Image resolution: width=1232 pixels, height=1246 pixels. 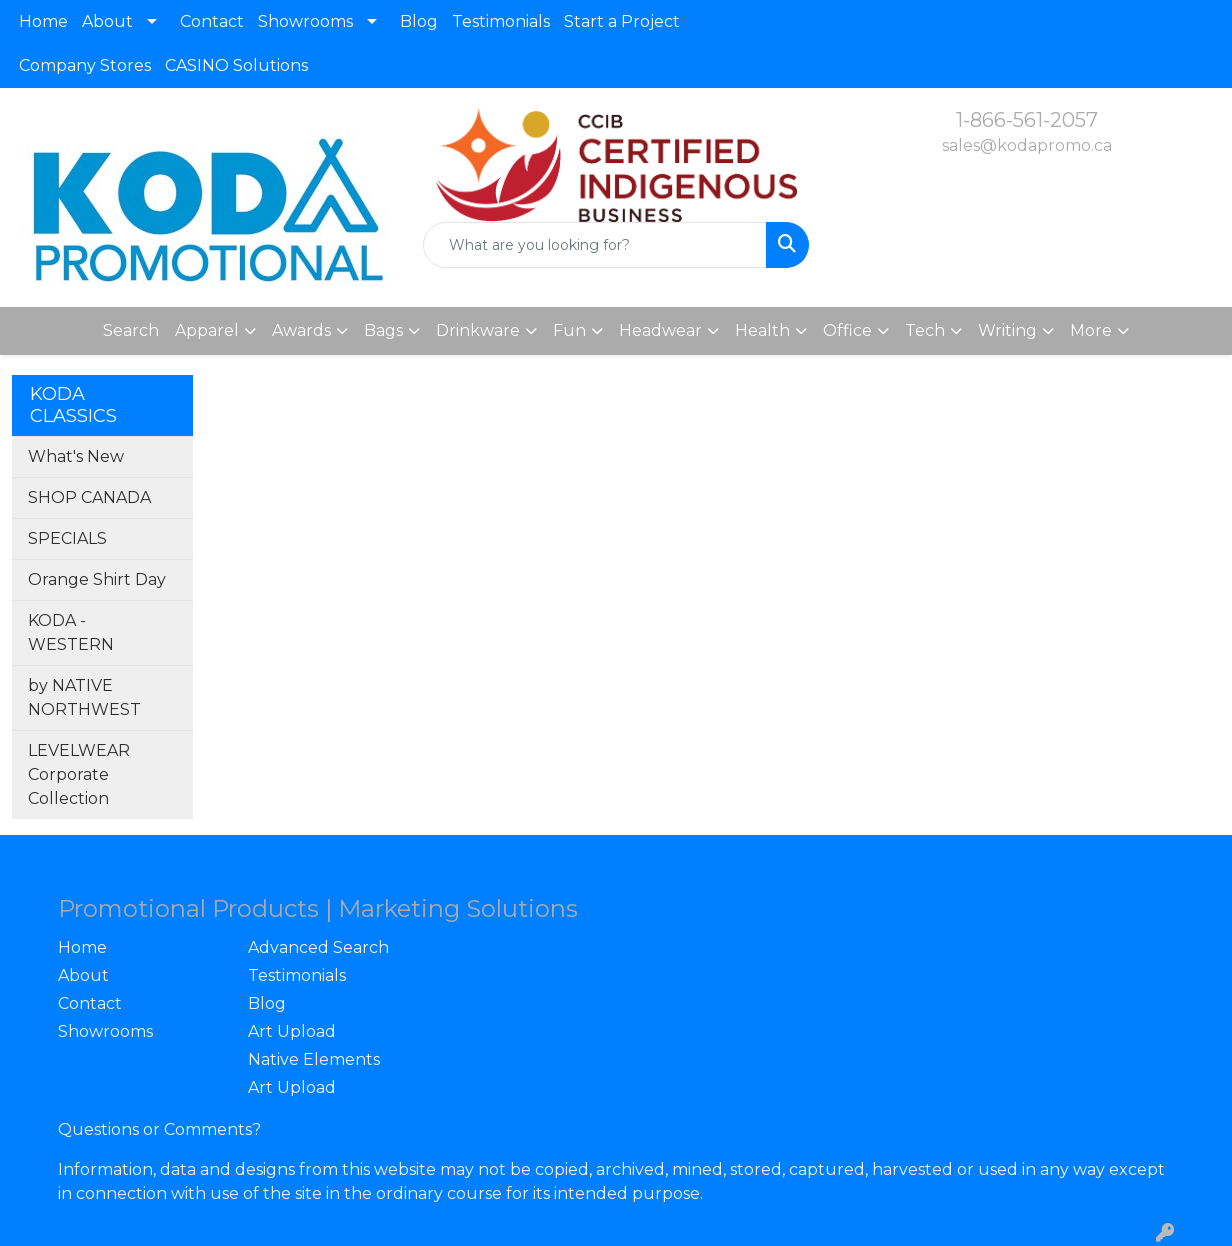 I want to click on Testimonials, so click(x=501, y=21).